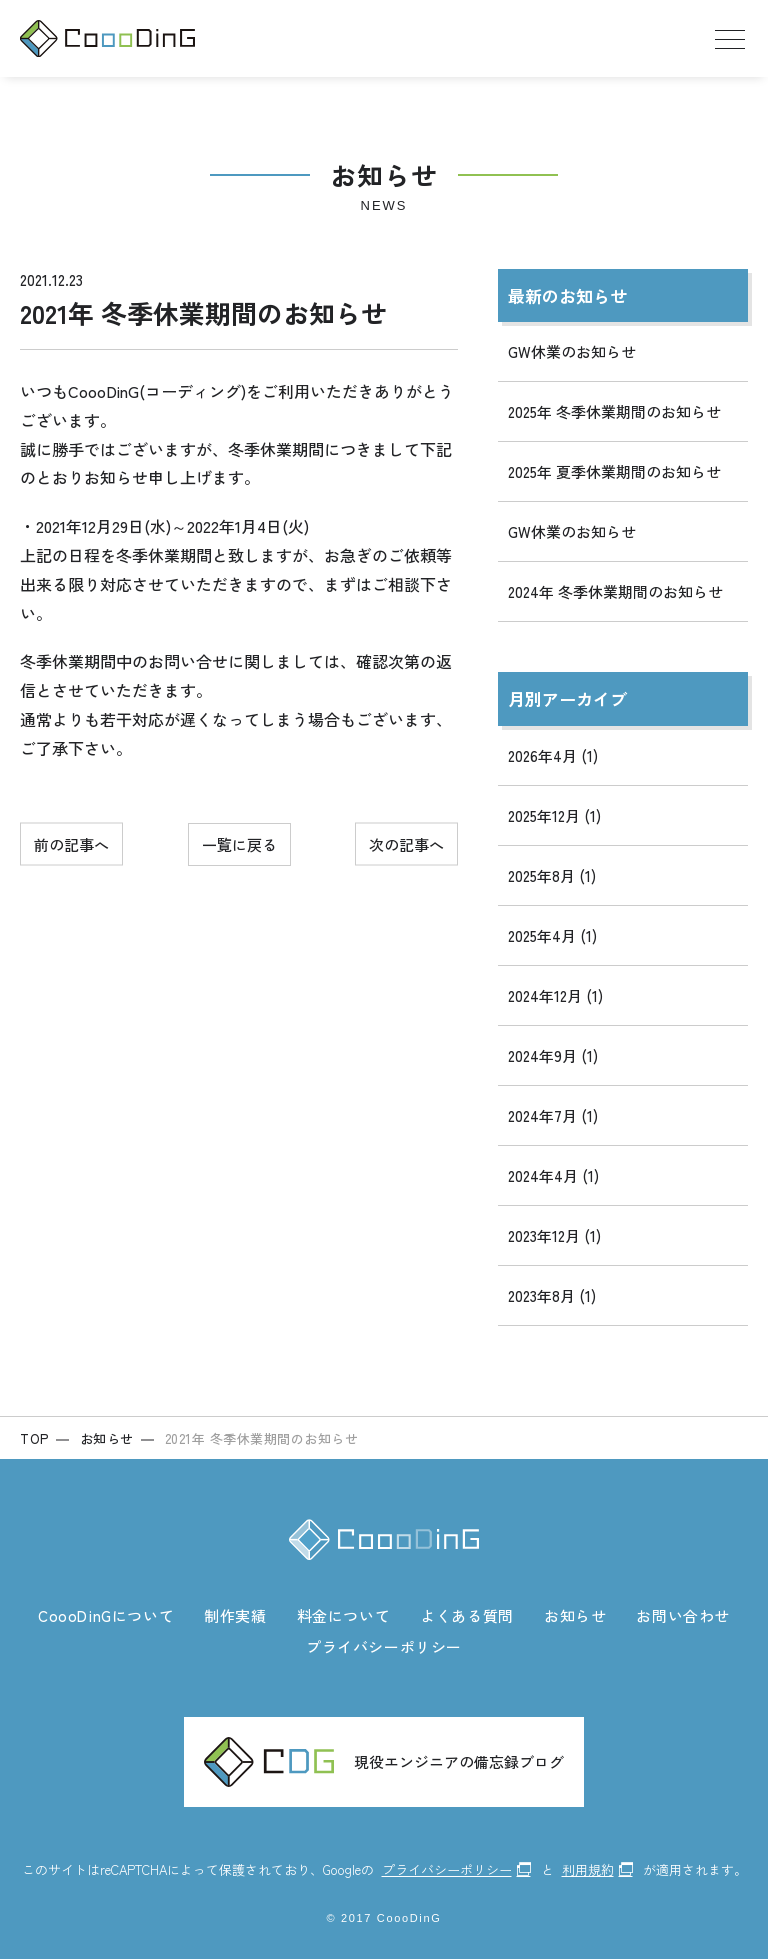 The image size is (768, 1959). Describe the element at coordinates (552, 875) in the screenshot. I see `2025年8月 (1)` at that location.